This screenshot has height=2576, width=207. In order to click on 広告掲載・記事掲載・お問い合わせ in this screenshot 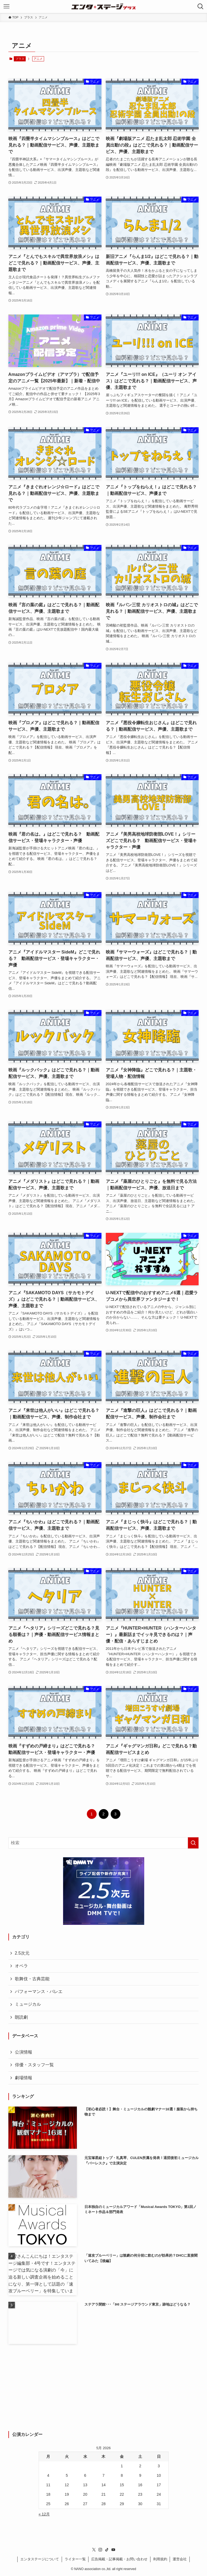, I will do `click(119, 2559)`.